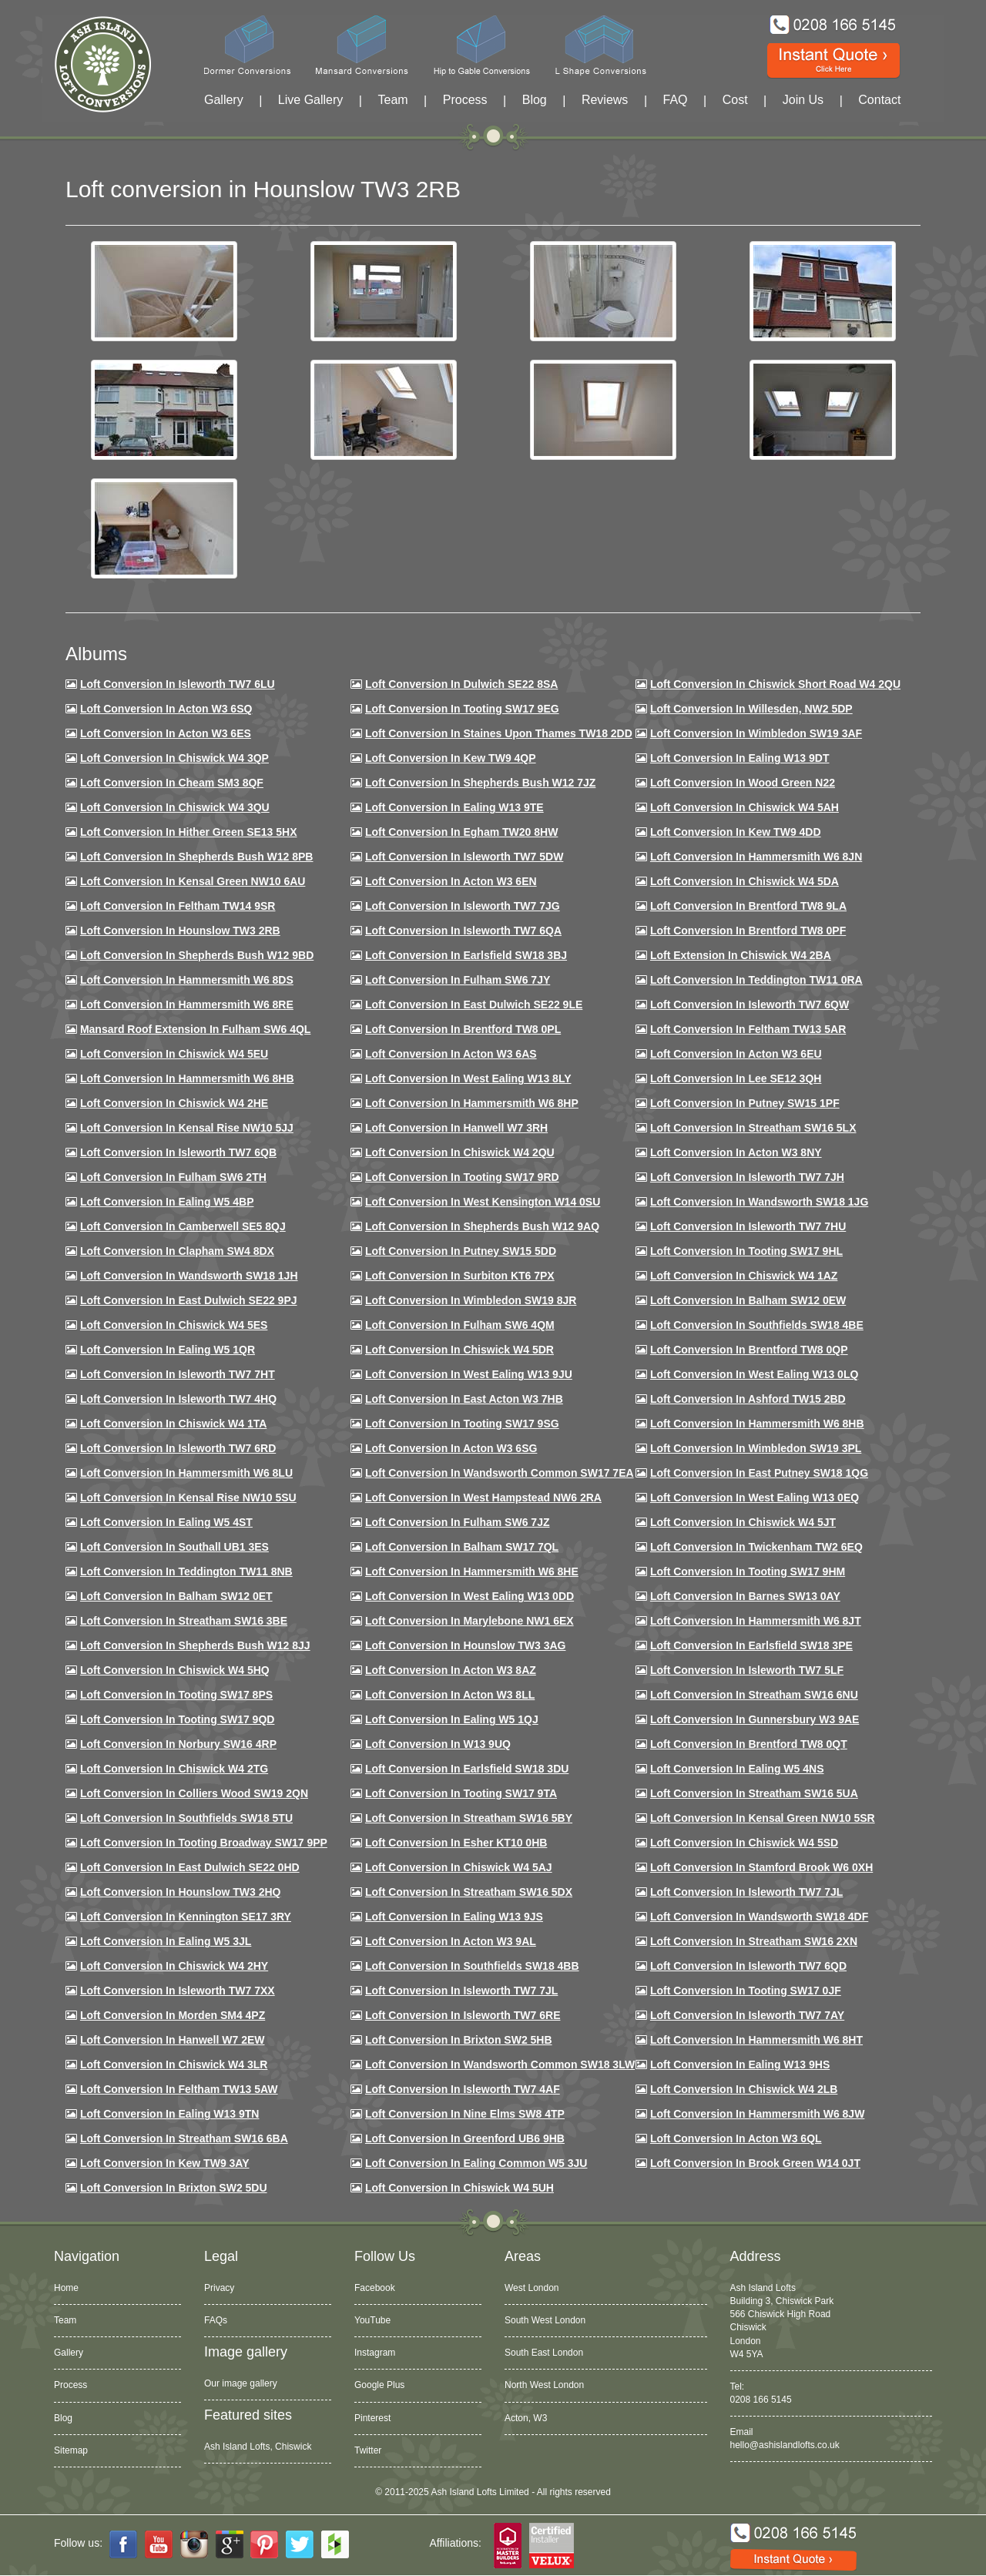 This screenshot has width=986, height=2576. Describe the element at coordinates (759, 1916) in the screenshot. I see `Loft conversion in Wandsworth SW18 4DF` at that location.